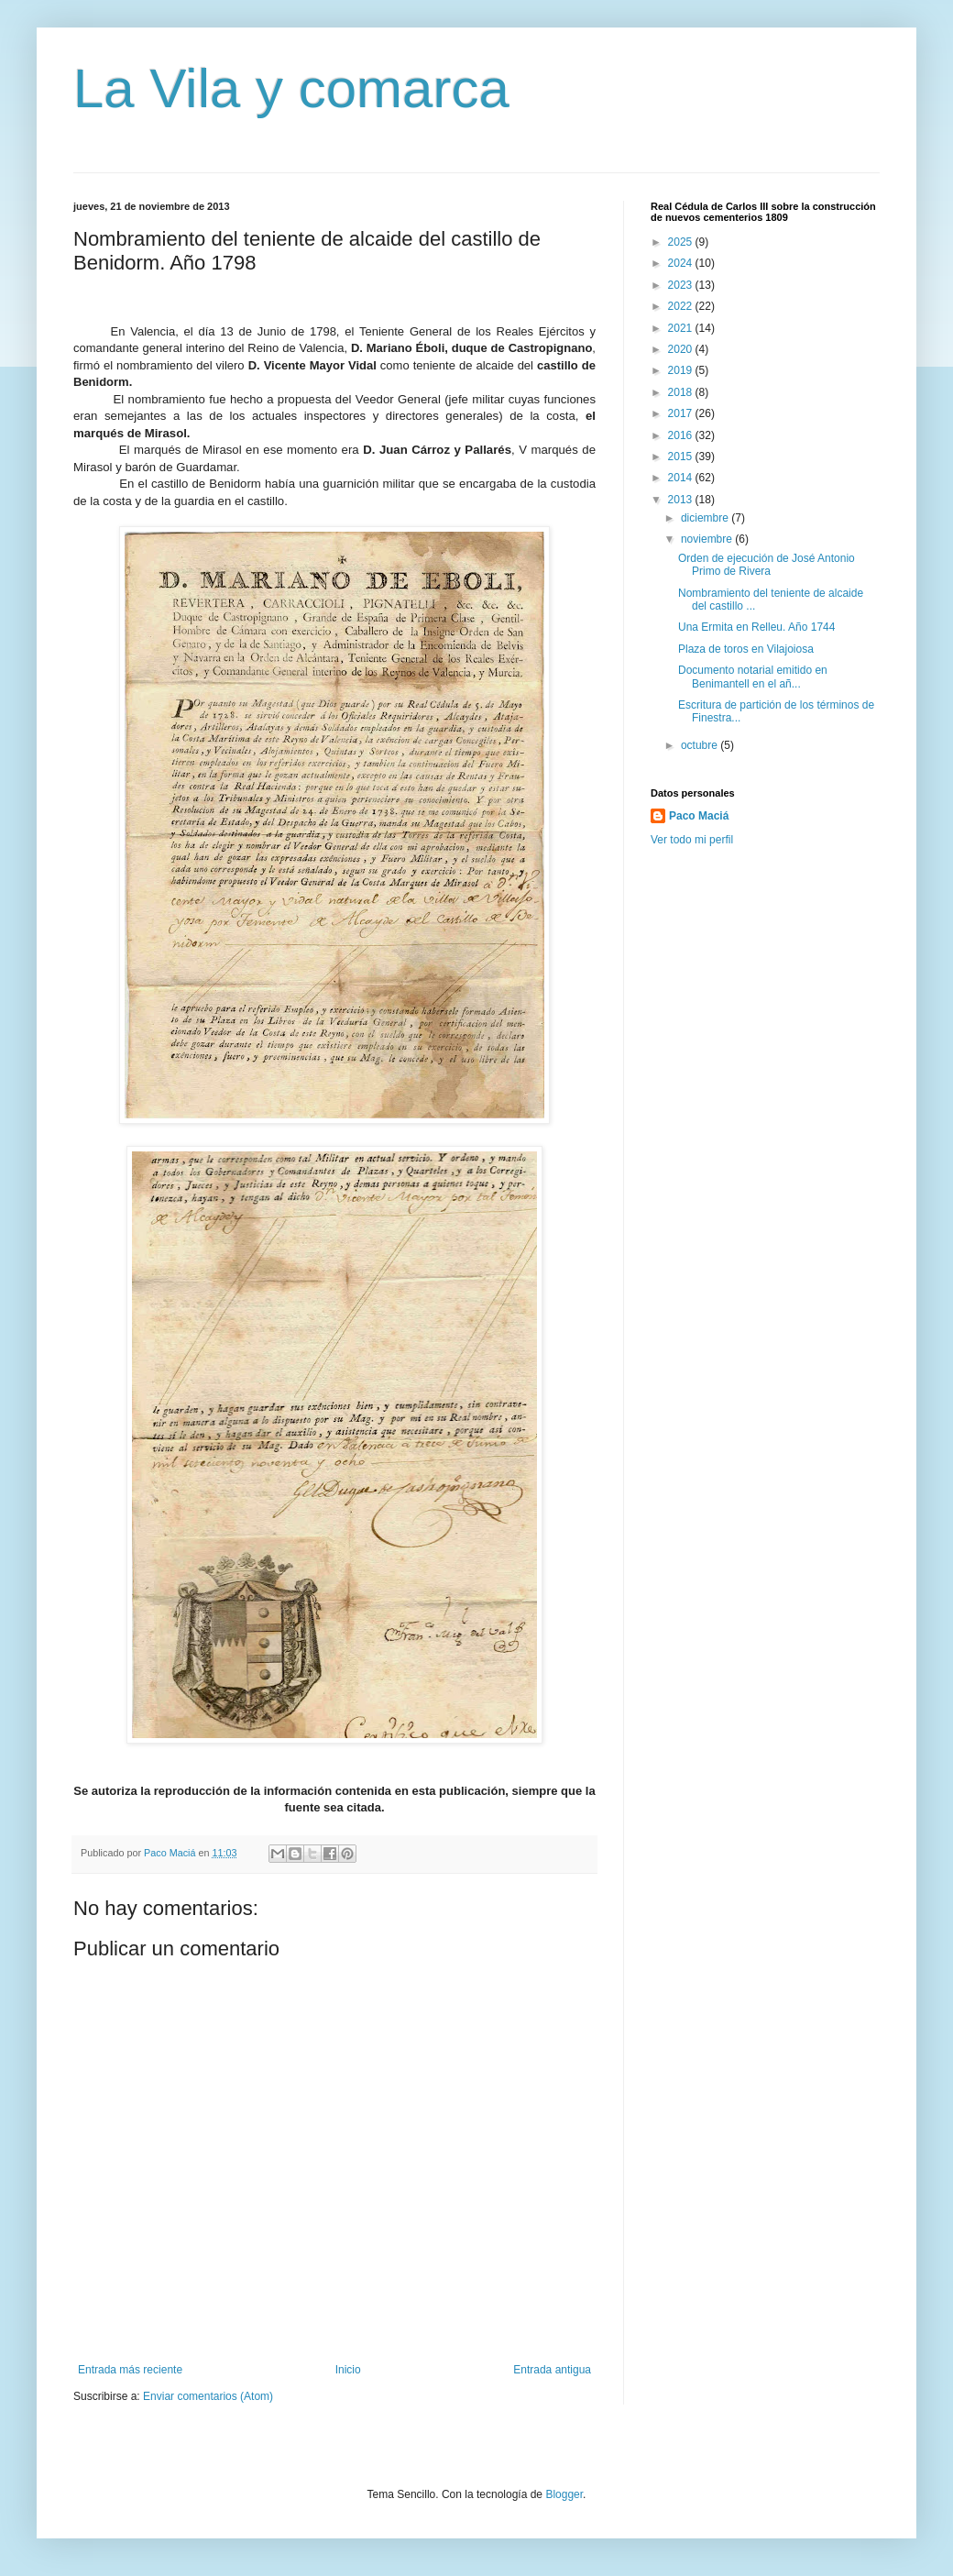 The height and width of the screenshot is (2576, 953). I want to click on Documento notarial emitido en Benimantell en el añ..., so click(752, 676).